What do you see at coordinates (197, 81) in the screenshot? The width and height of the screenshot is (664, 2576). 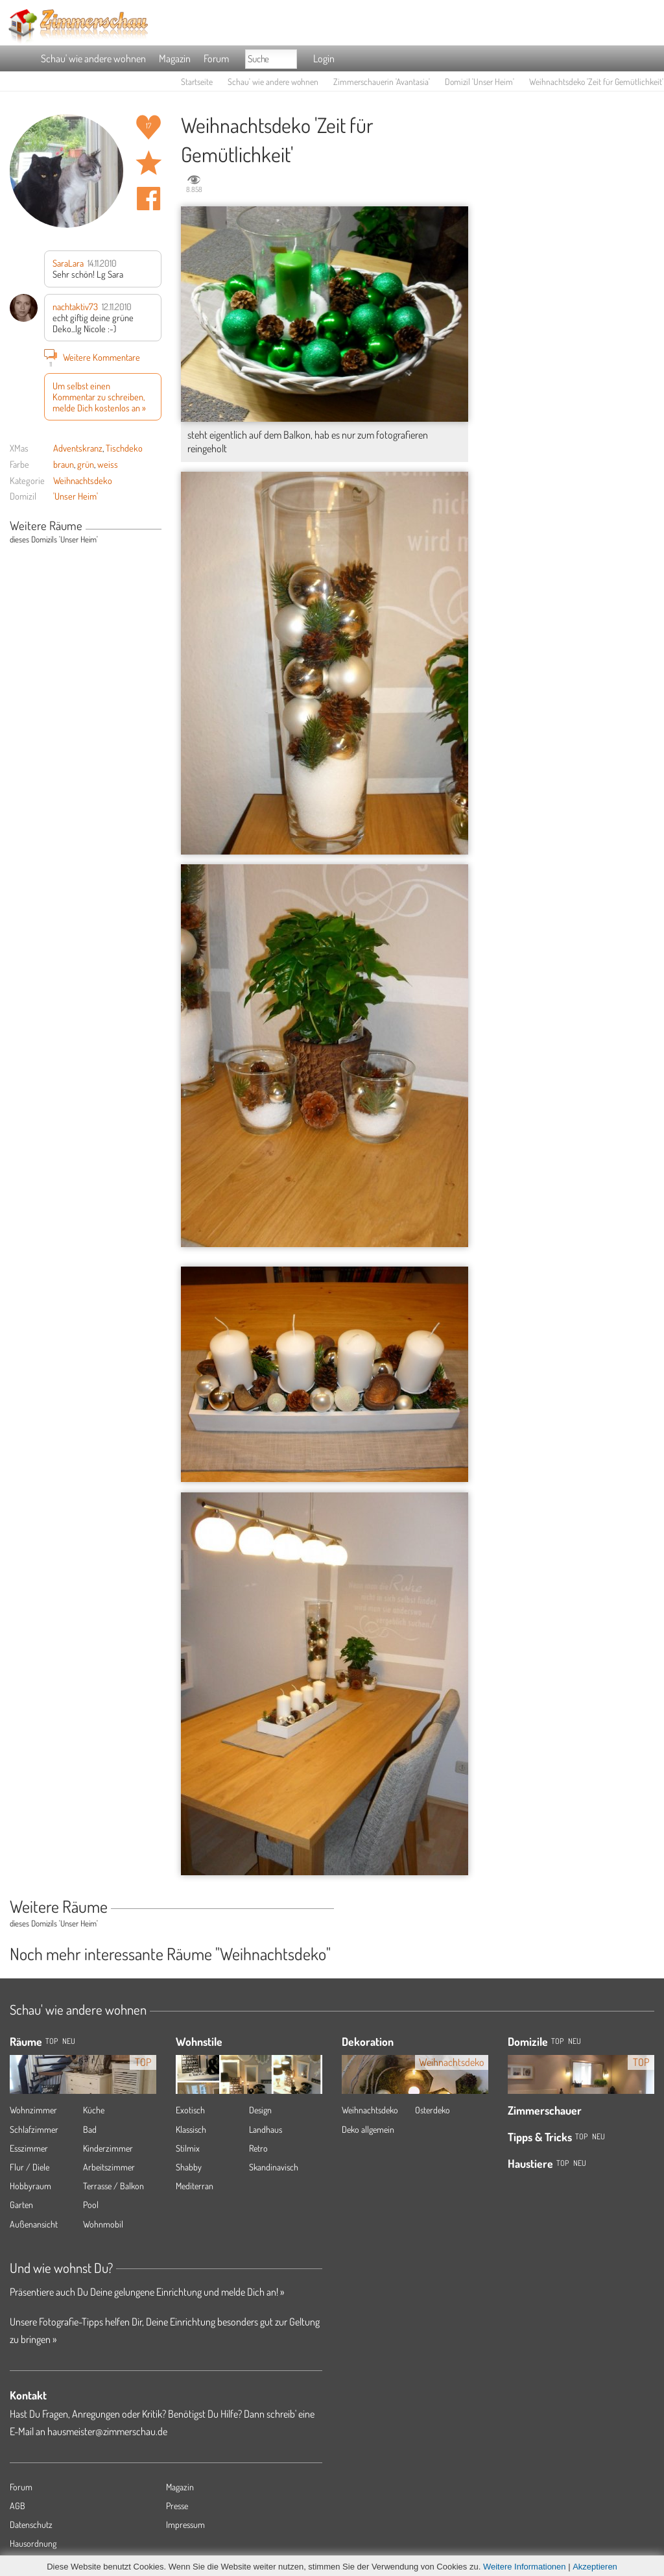 I see `Startseite` at bounding box center [197, 81].